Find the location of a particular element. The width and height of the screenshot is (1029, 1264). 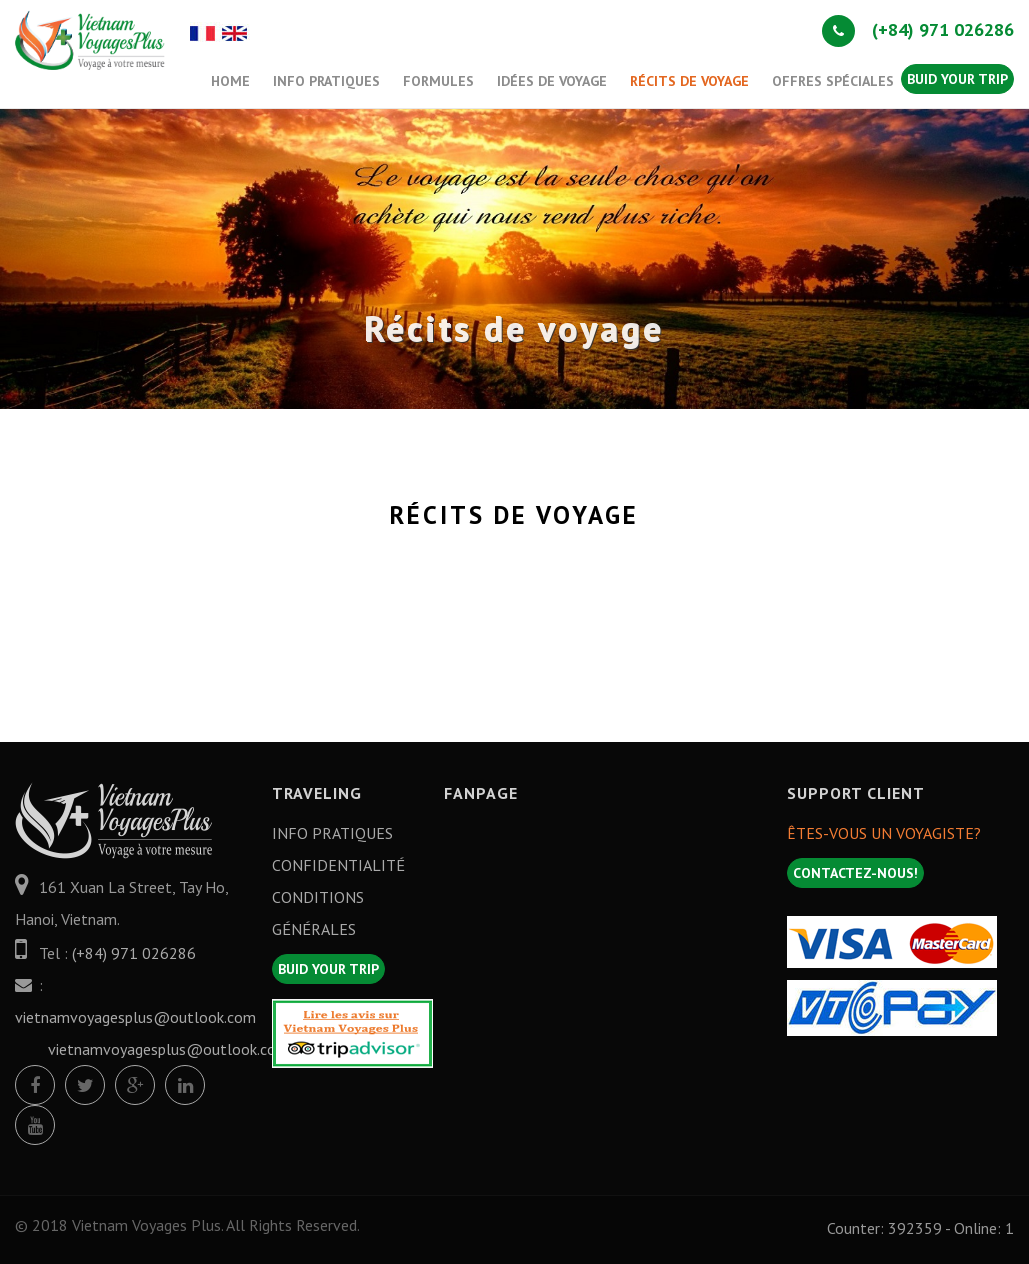

offres spéciales is located at coordinates (833, 81).